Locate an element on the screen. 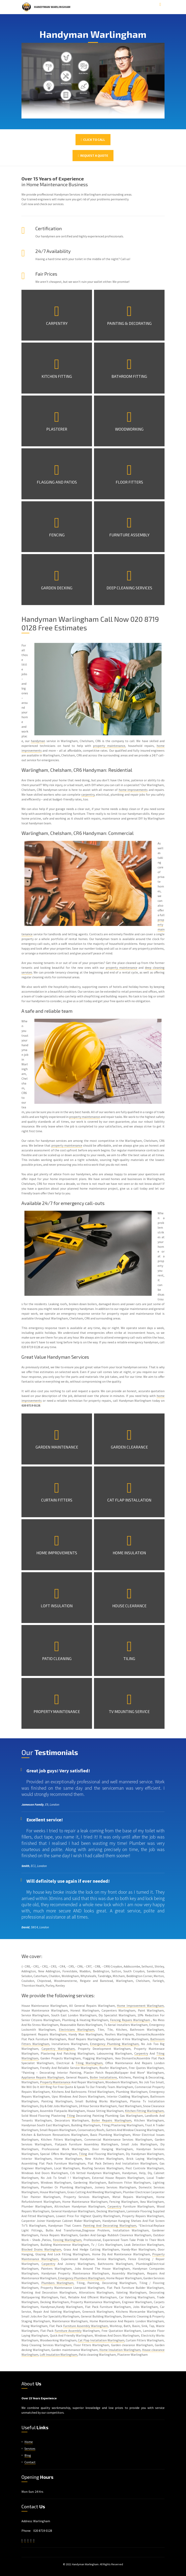 The width and height of the screenshot is (186, 2576). Request a Quote is located at coordinates (93, 155).